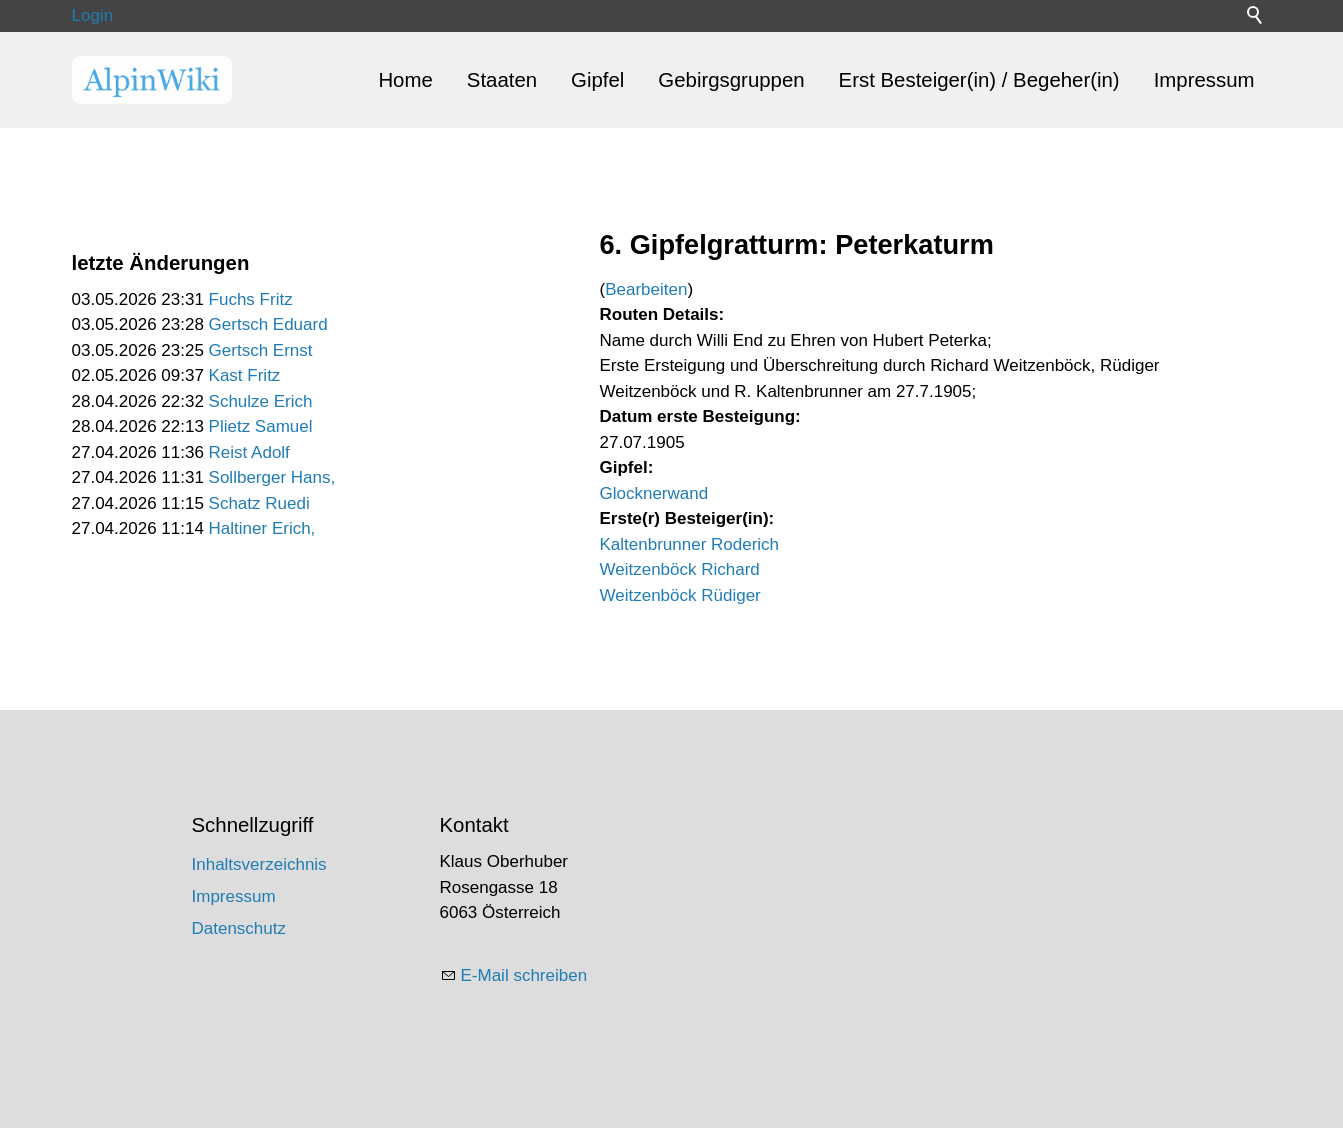  I want to click on Weitzenböck Richard, so click(680, 569).